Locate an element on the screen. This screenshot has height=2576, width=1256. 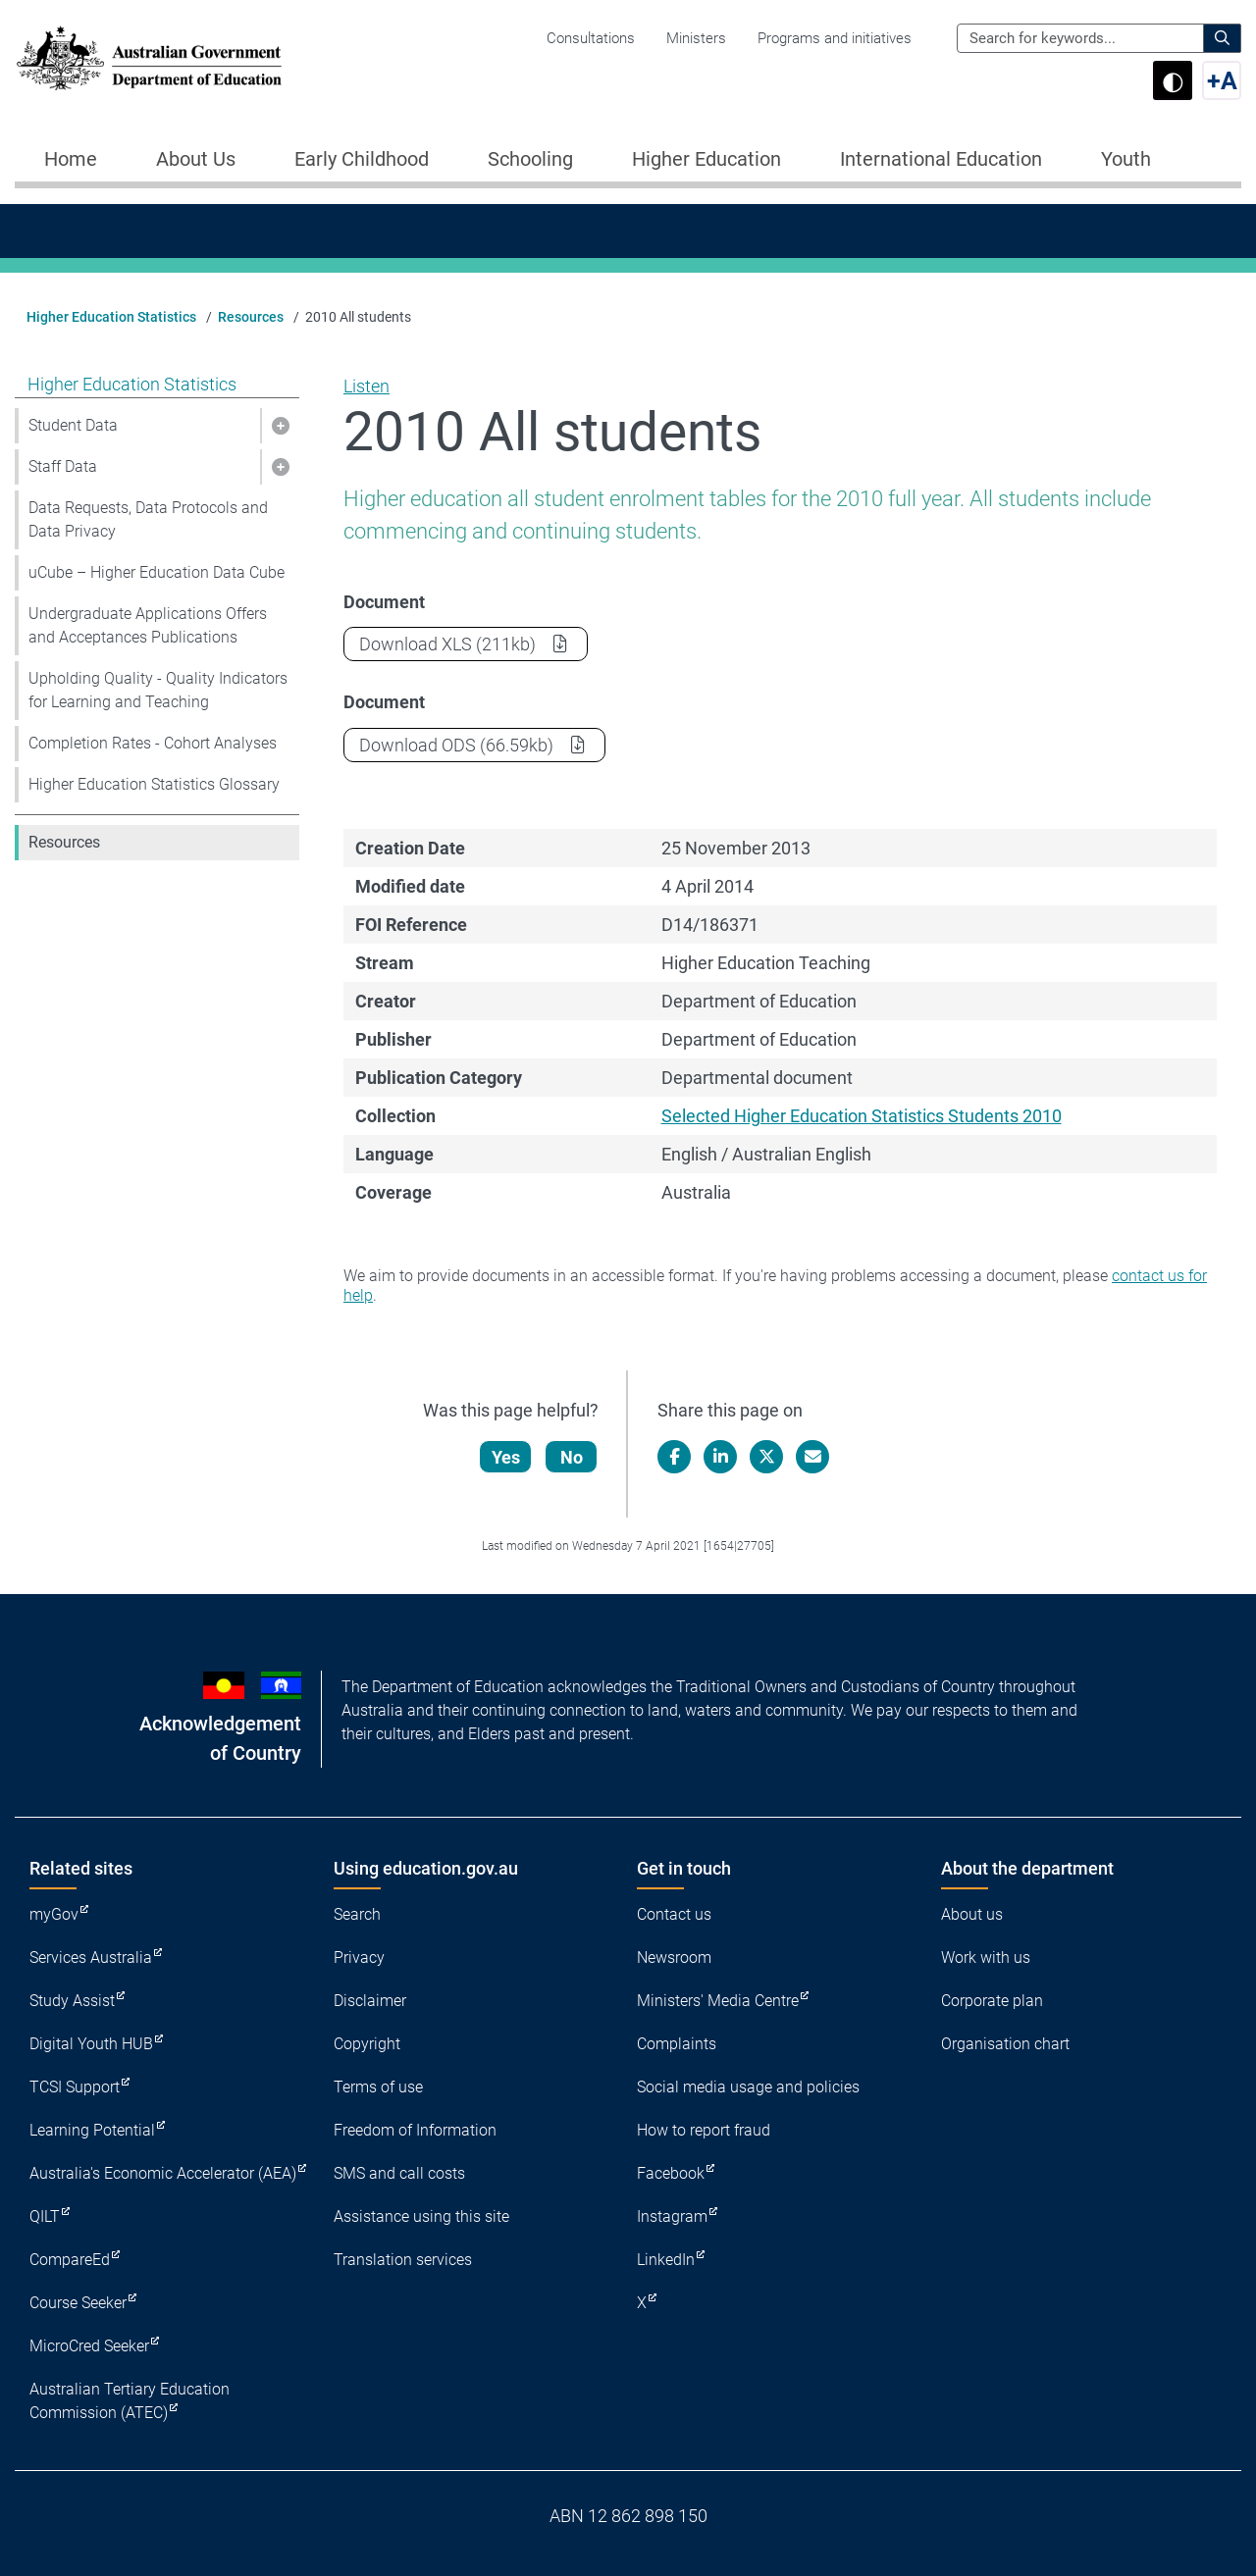
myGov is located at coordinates (53, 1914).